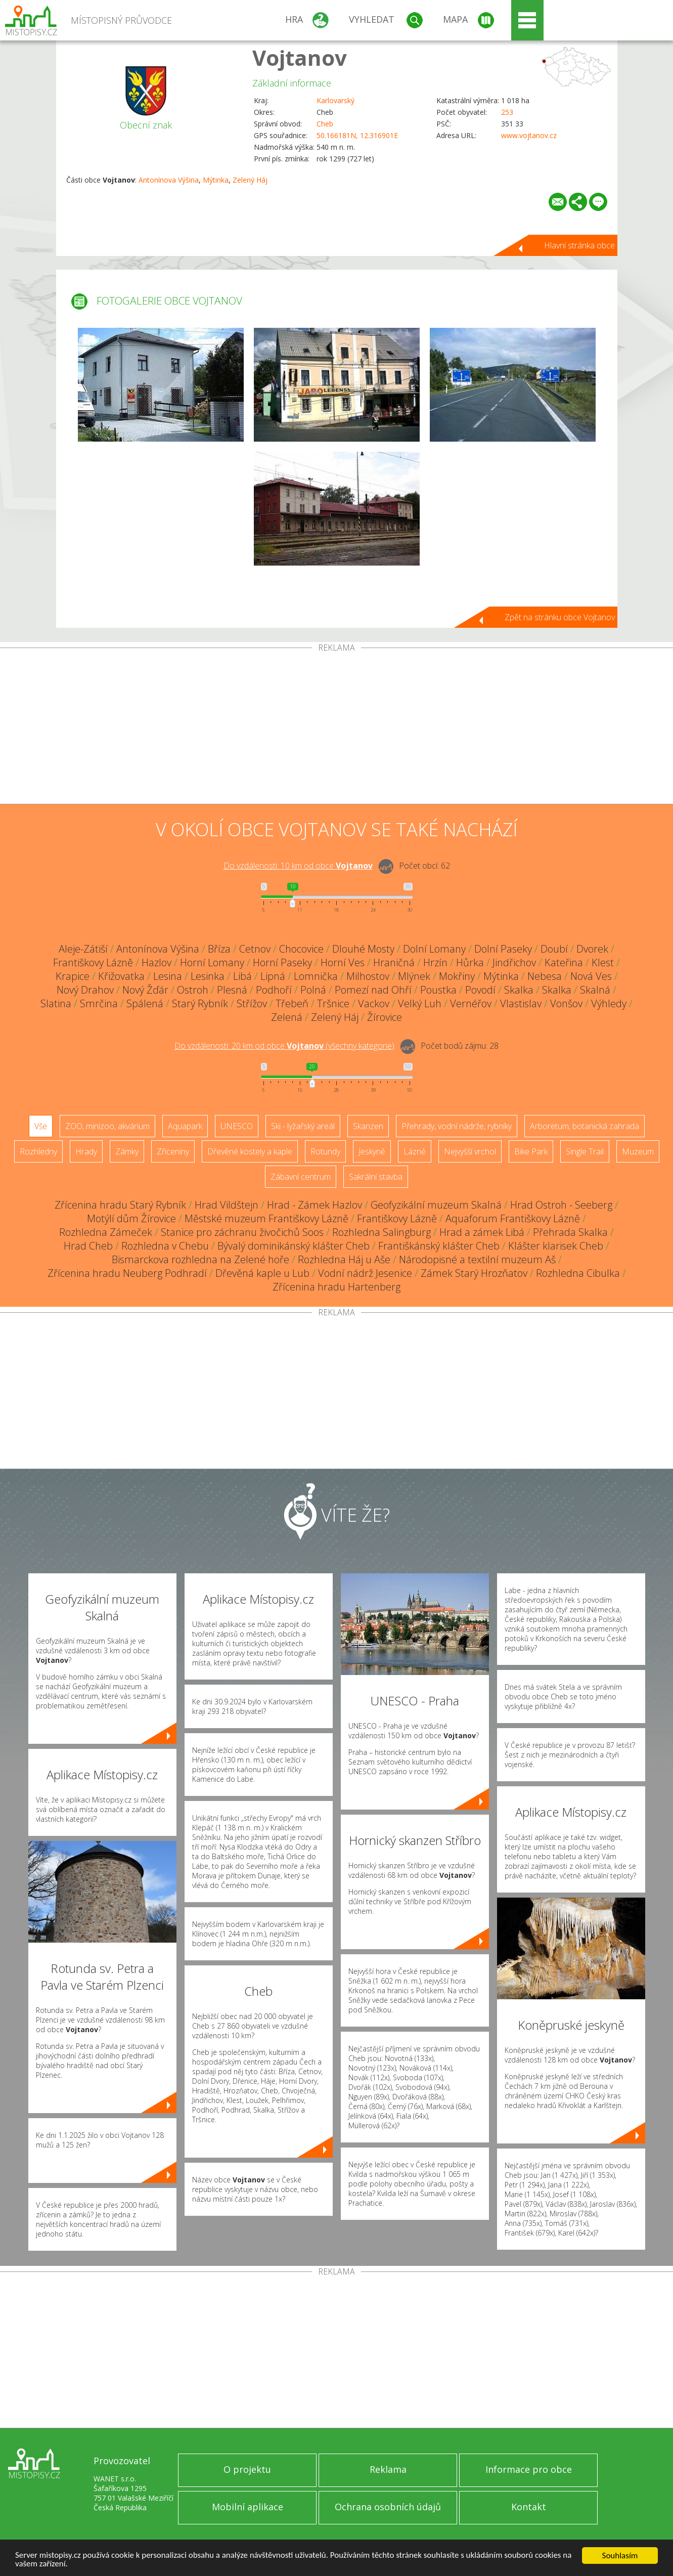  Describe the element at coordinates (365, 1273) in the screenshot. I see `Vodní nádrž Jesenice` at that location.